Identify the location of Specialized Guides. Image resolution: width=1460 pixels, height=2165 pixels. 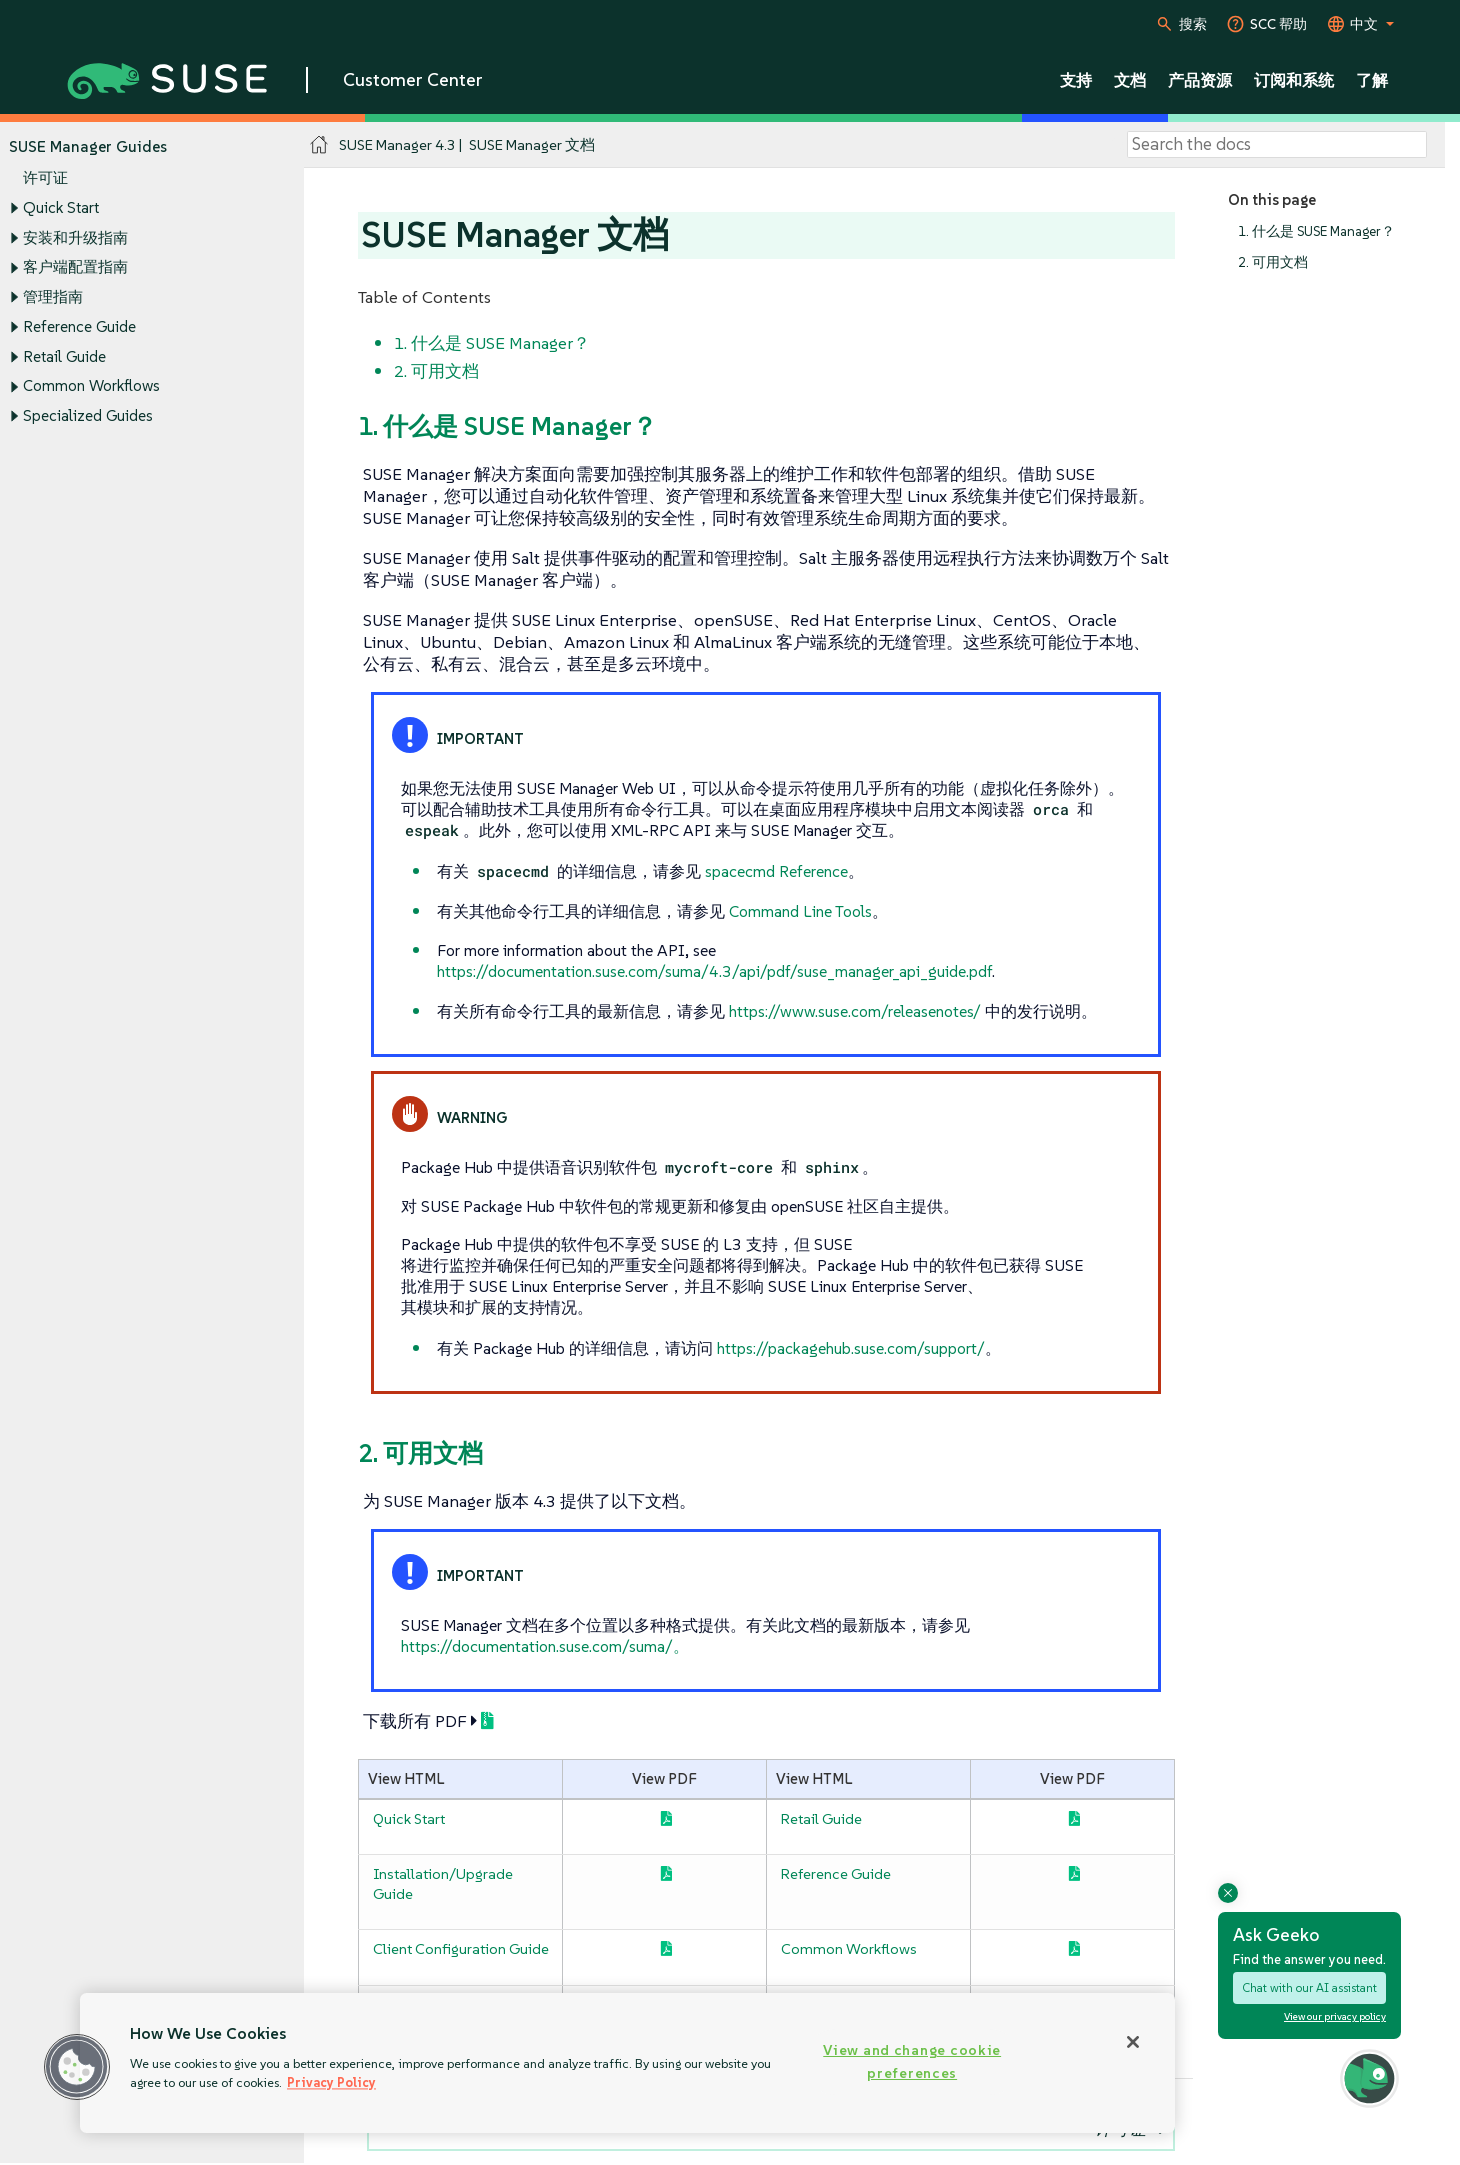
(88, 415).